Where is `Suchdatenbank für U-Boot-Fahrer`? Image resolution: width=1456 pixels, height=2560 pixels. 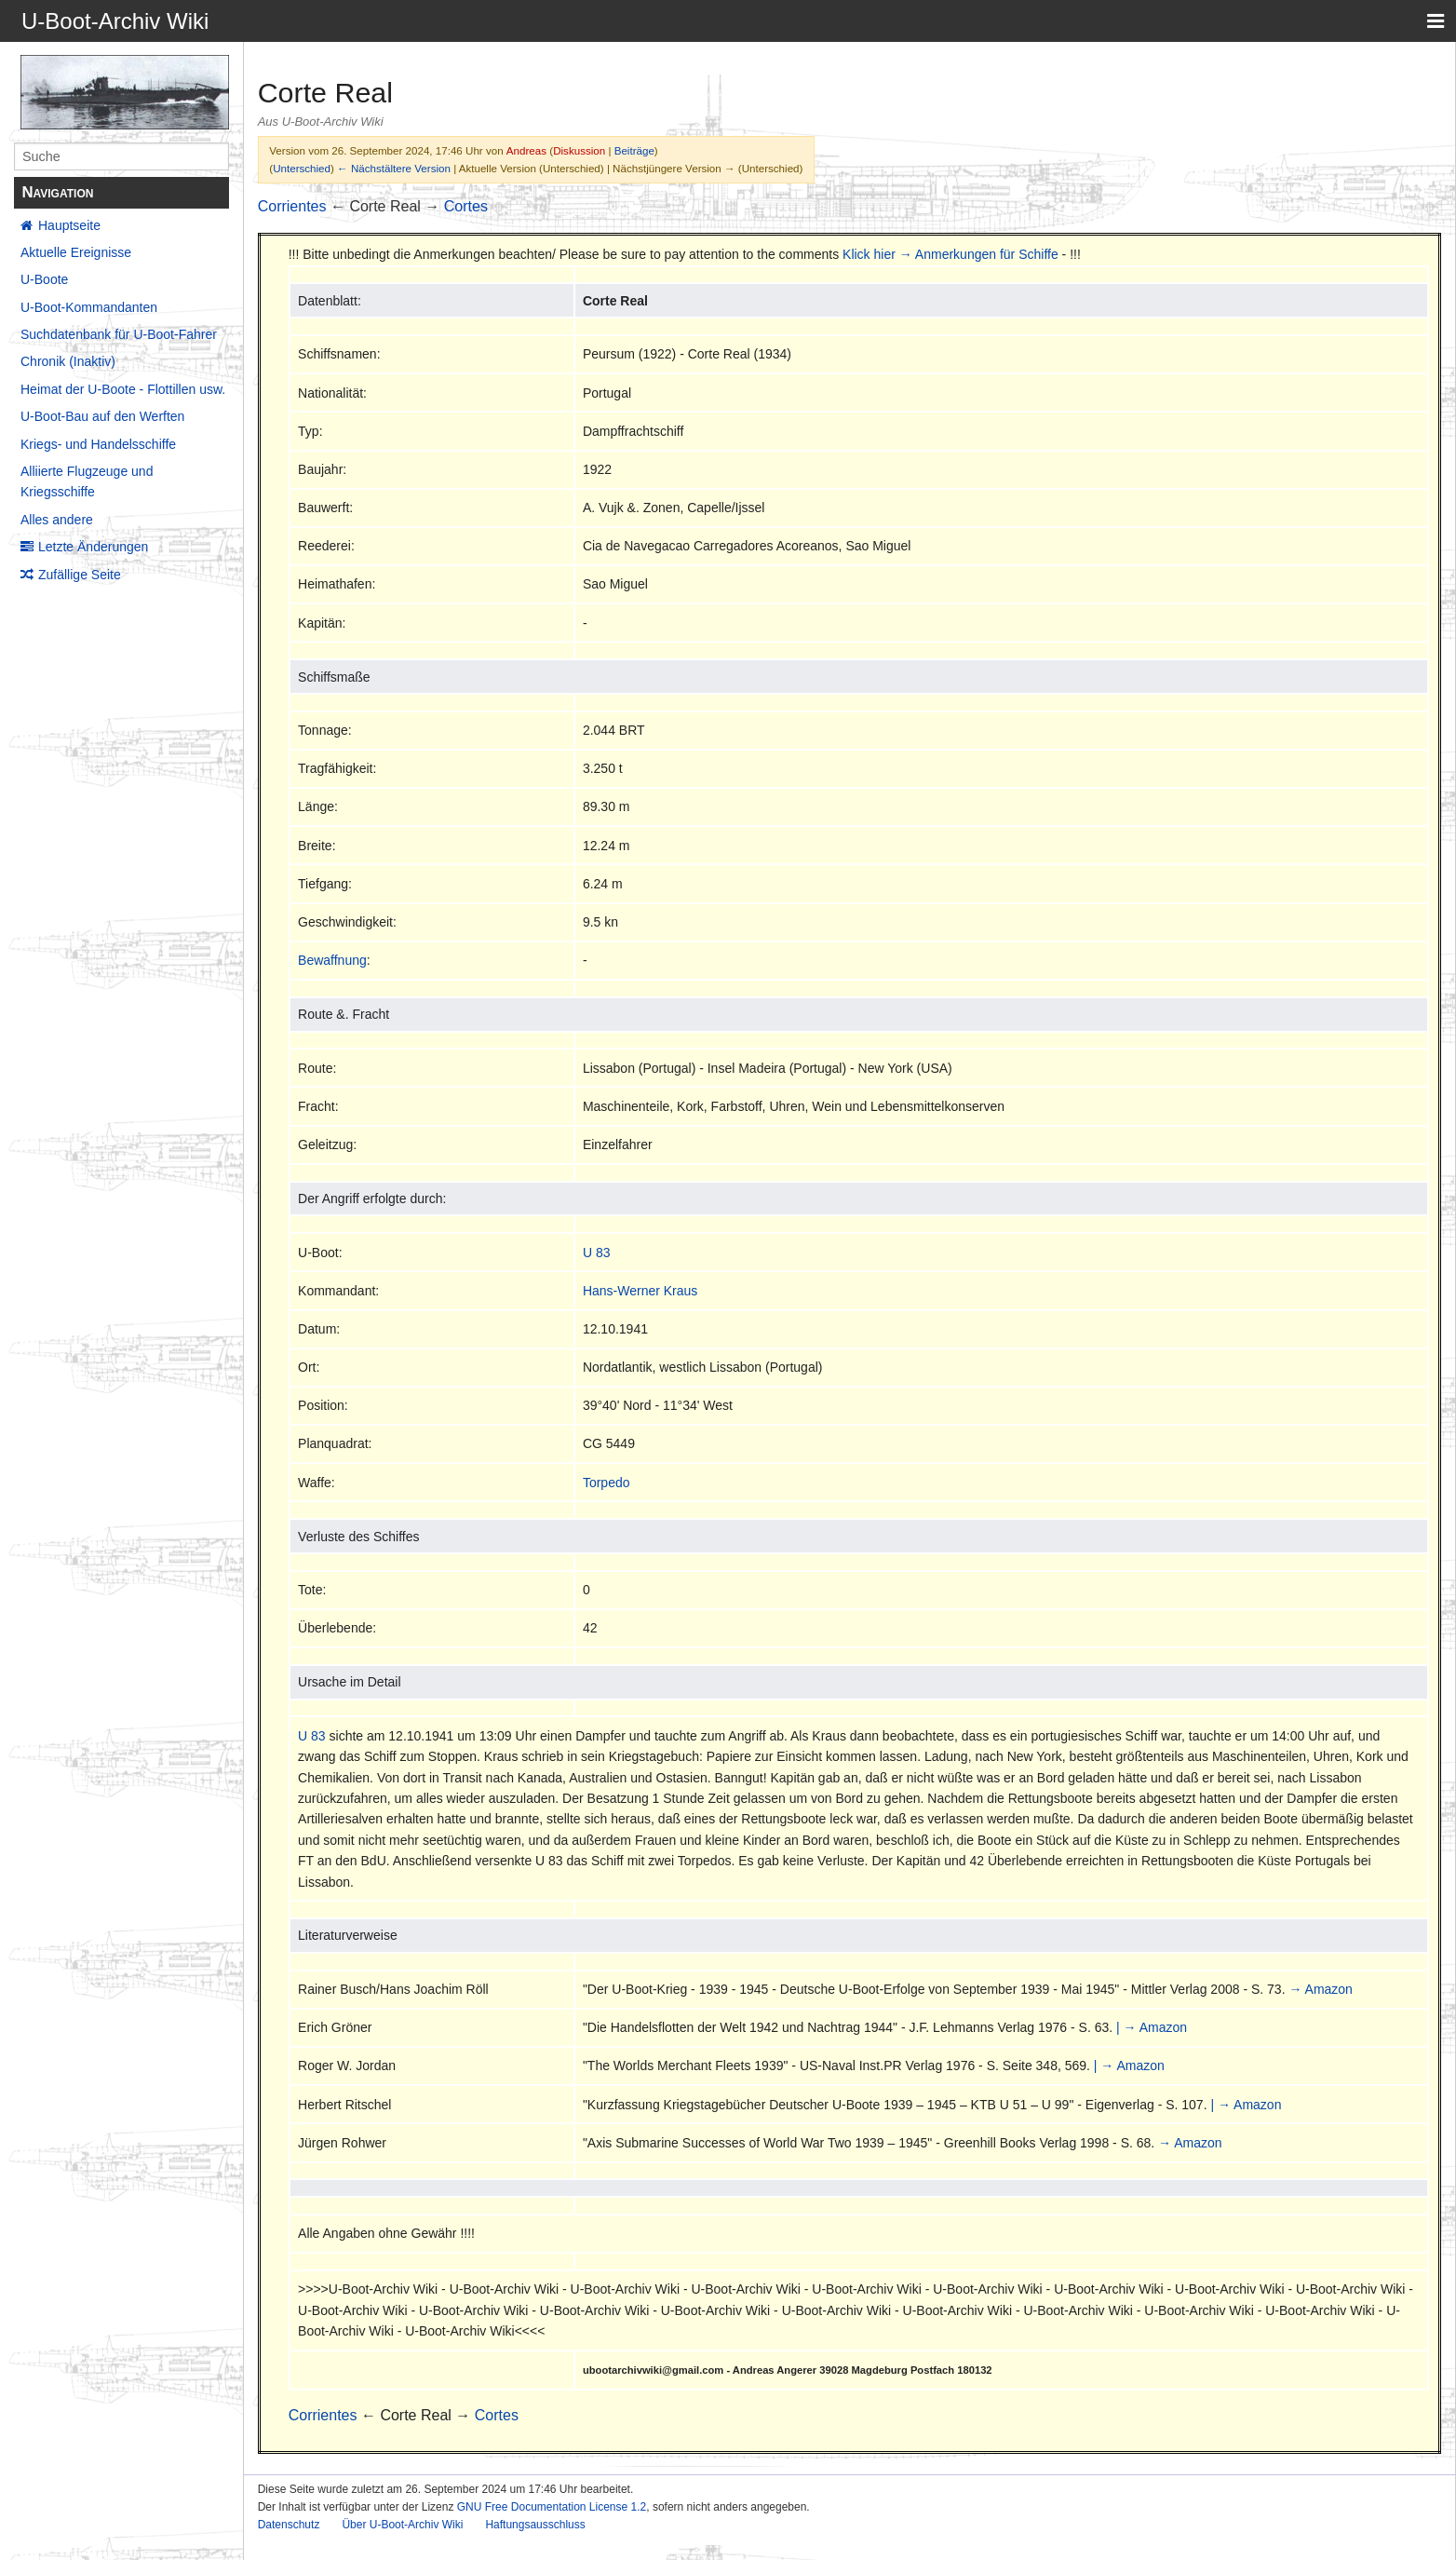 Suchdatenbank für U-Boot-Fahrer is located at coordinates (118, 334).